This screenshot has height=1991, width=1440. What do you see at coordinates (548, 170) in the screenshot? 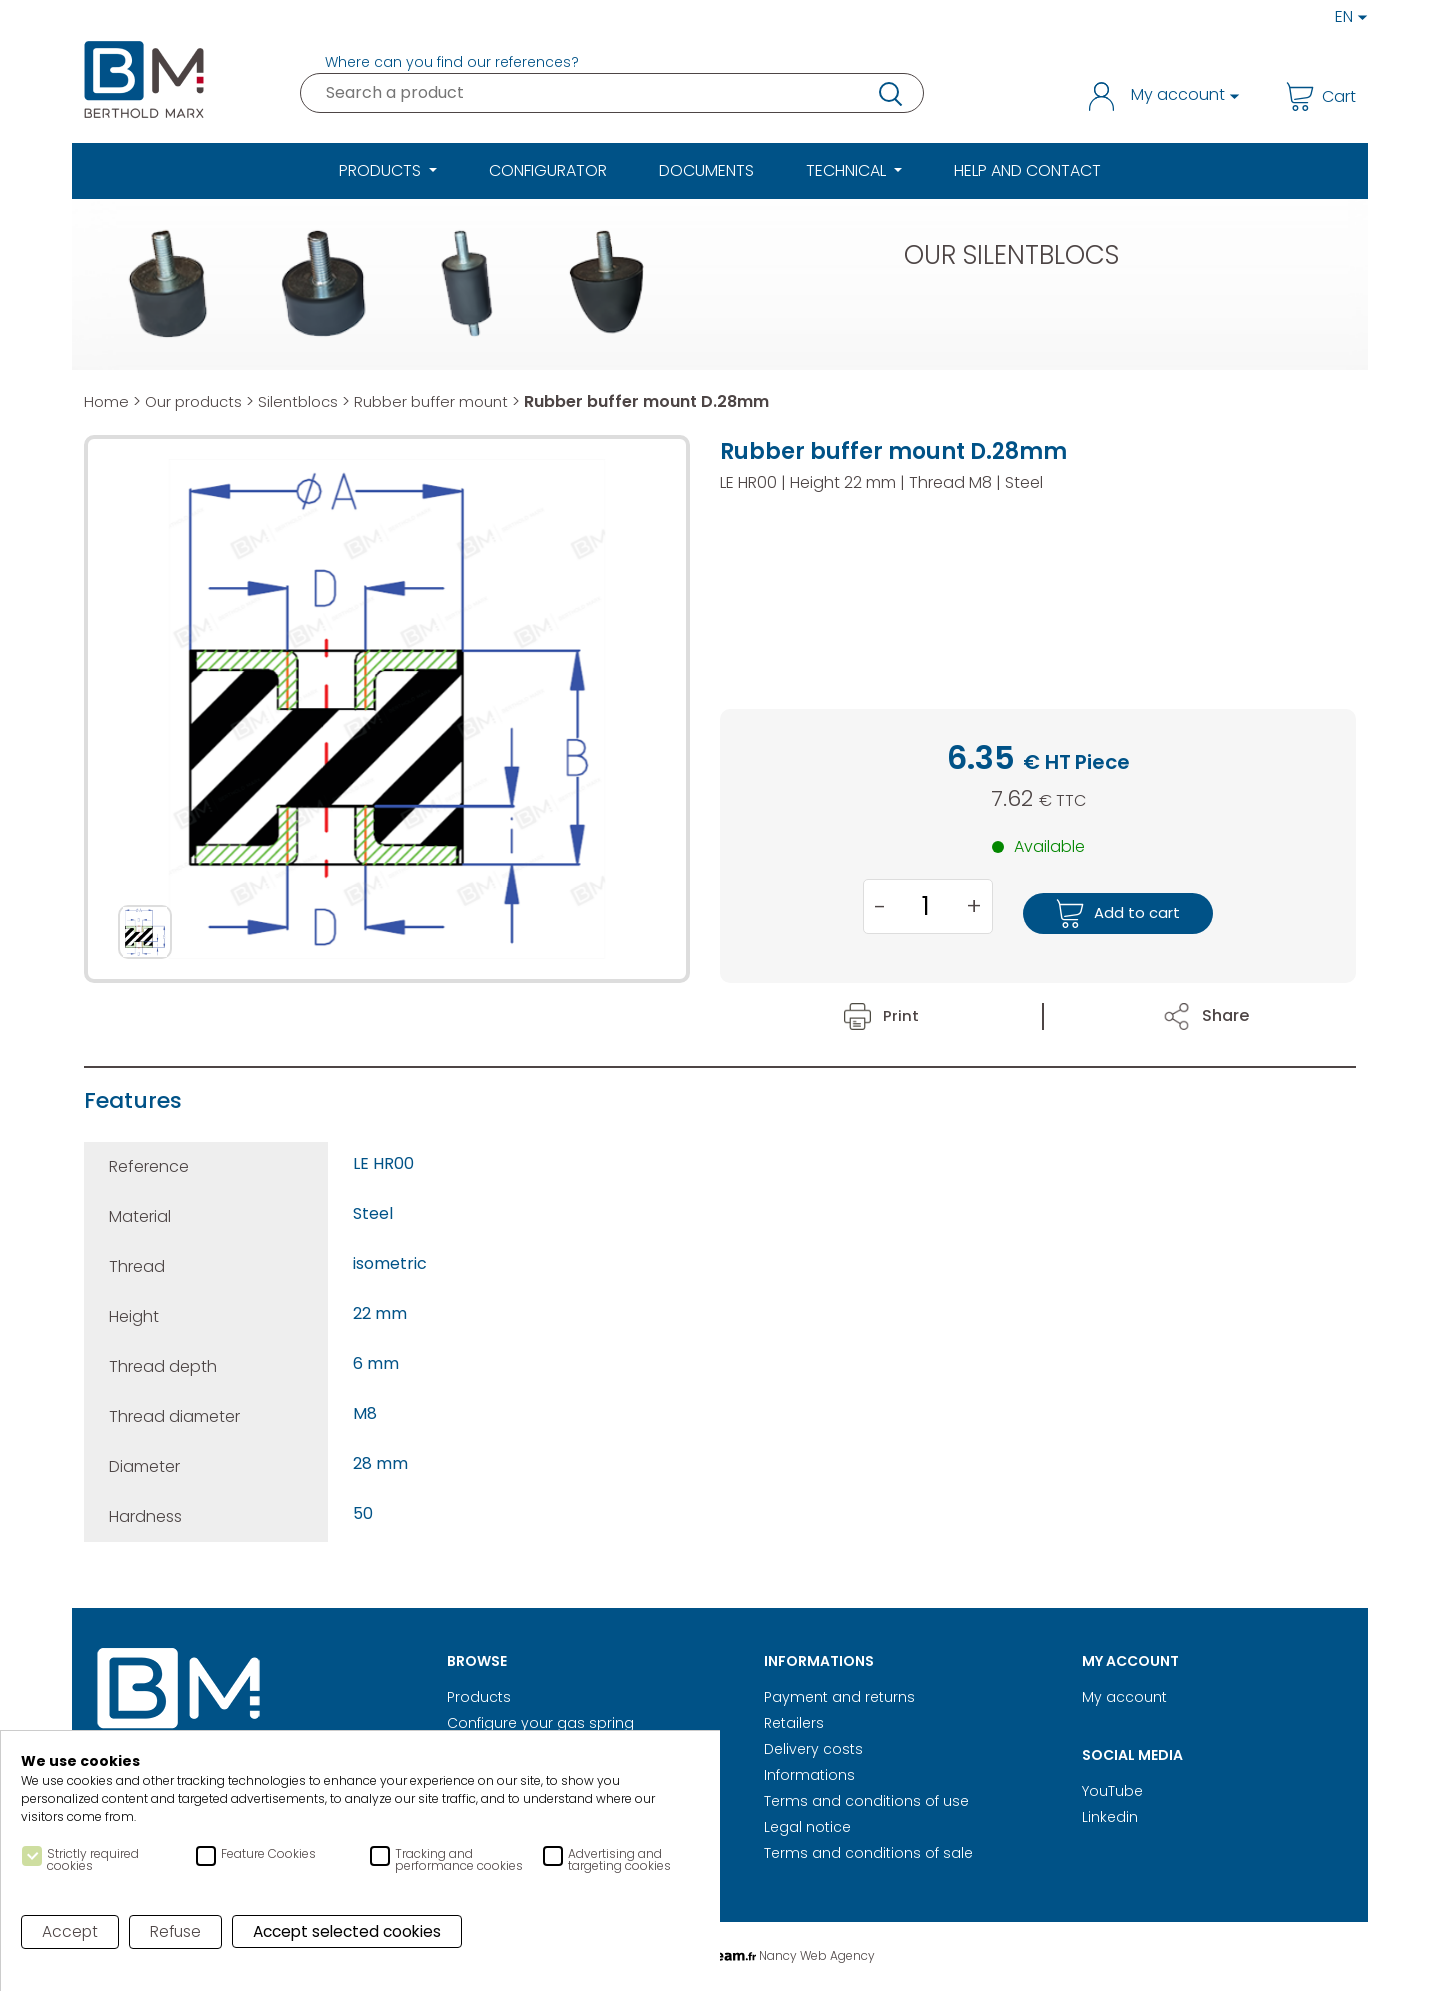
I see `Configurator` at bounding box center [548, 170].